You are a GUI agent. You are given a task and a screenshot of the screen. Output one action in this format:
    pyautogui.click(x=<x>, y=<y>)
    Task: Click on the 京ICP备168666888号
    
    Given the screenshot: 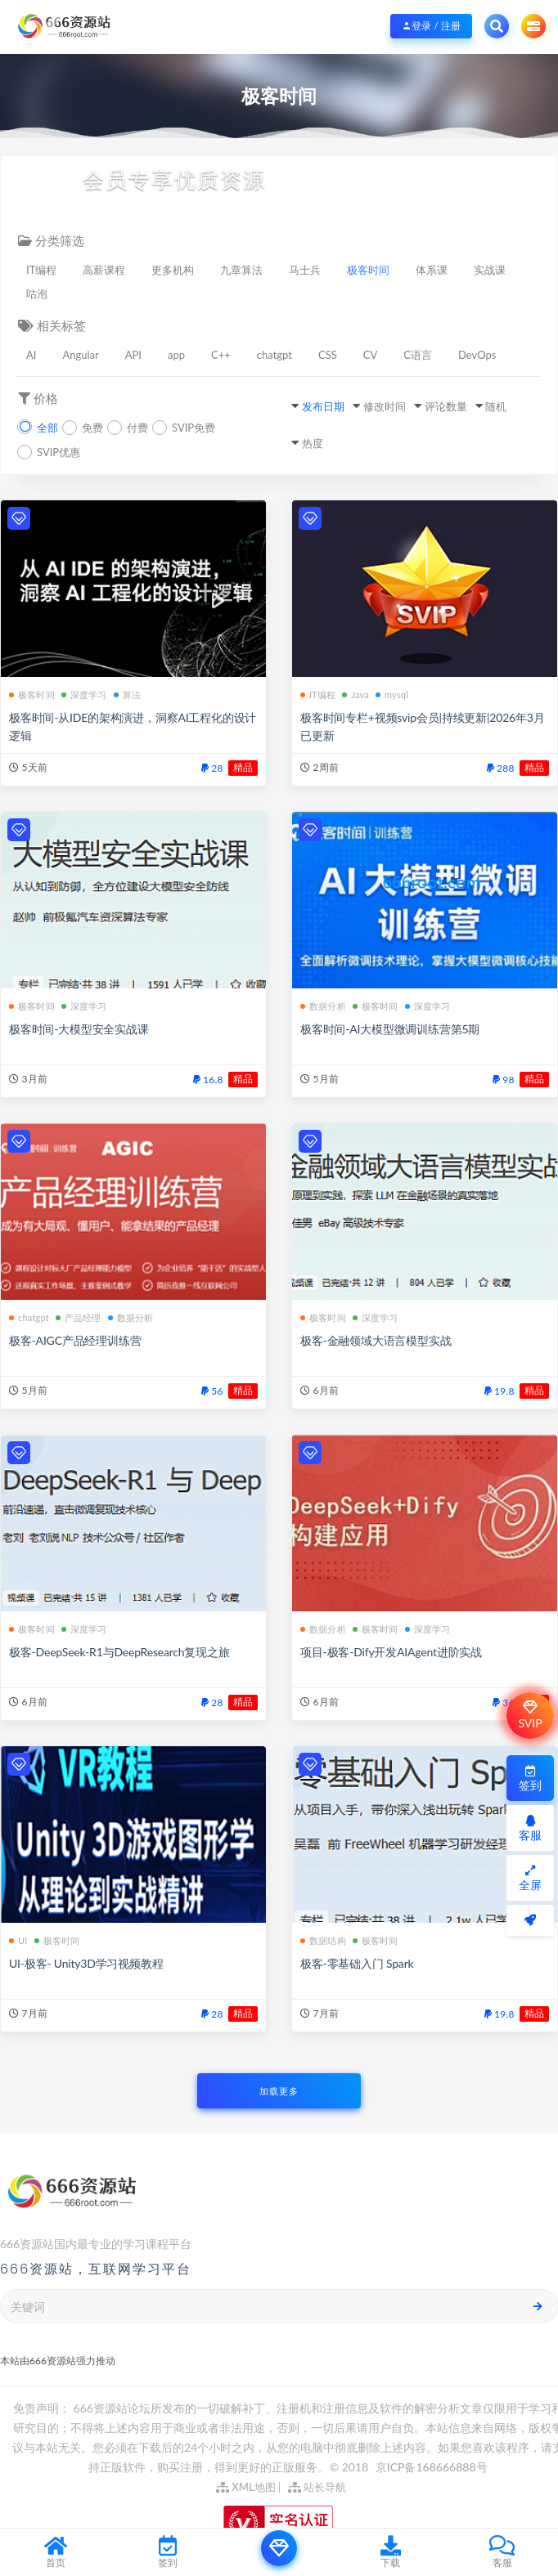 What is the action you would take?
    pyautogui.click(x=432, y=2467)
    